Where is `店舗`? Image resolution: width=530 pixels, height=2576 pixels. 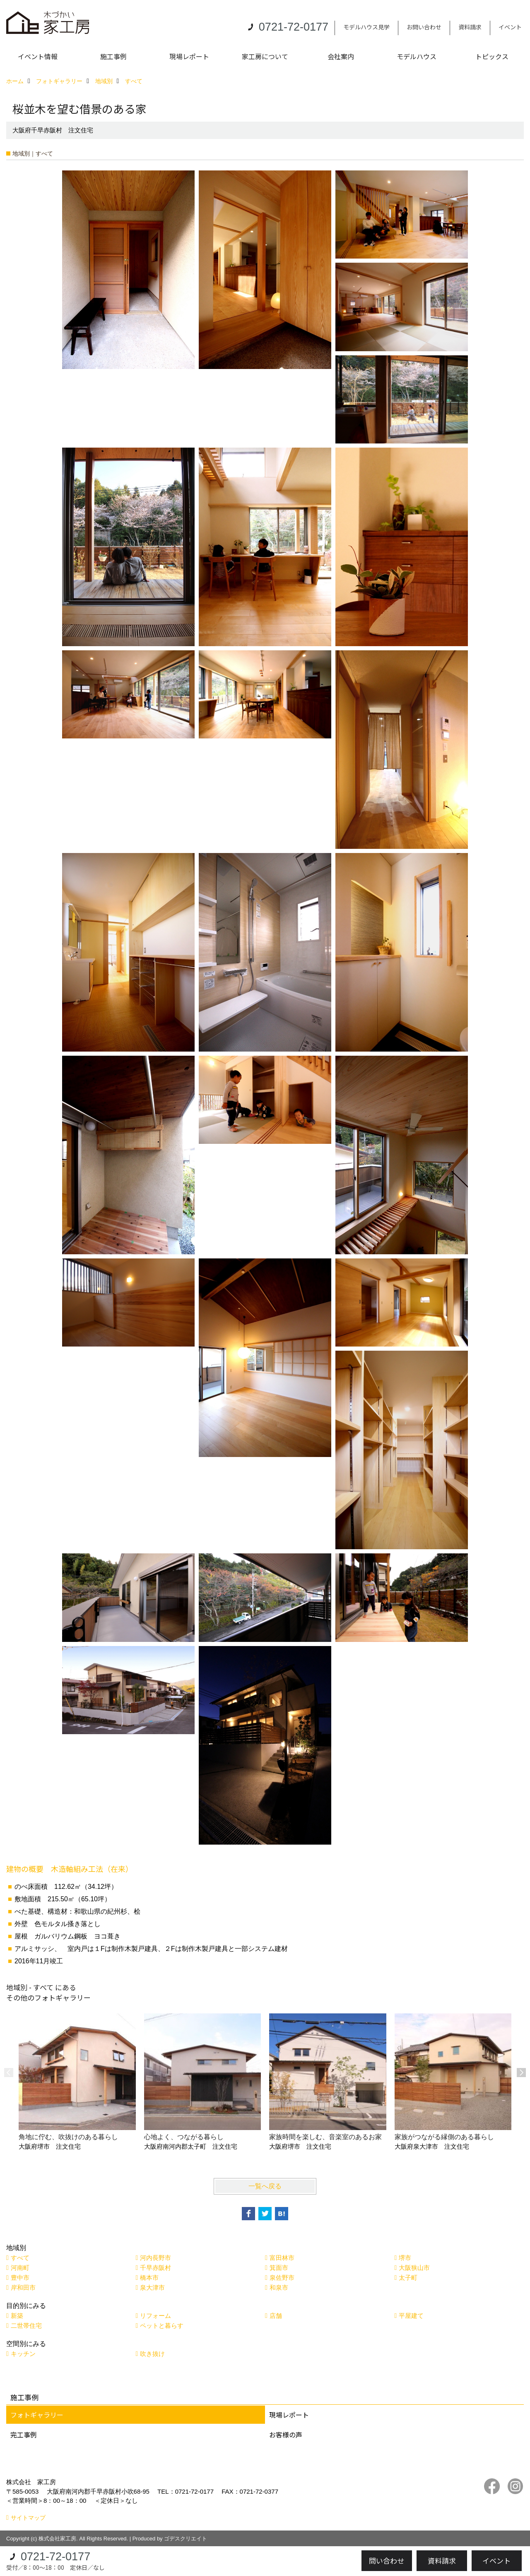 店舗 is located at coordinates (276, 2315).